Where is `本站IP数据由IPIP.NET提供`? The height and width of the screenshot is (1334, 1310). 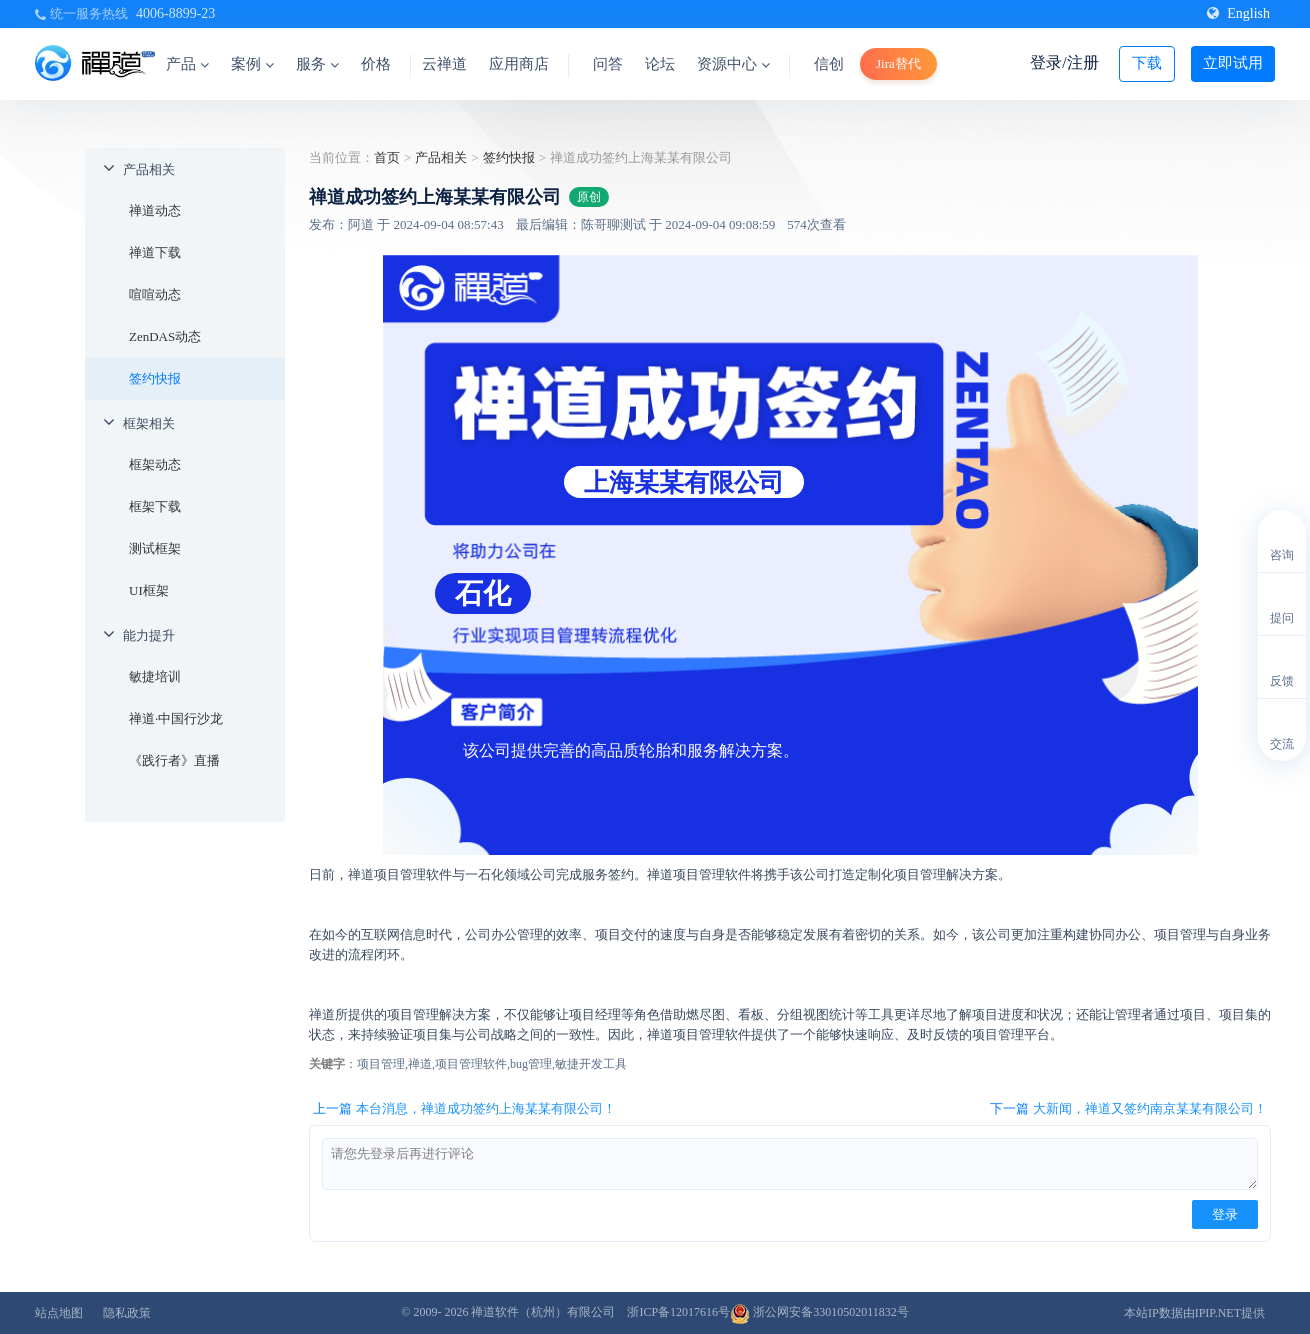 本站IP数据由IPIP.NET提供 is located at coordinates (1194, 1313).